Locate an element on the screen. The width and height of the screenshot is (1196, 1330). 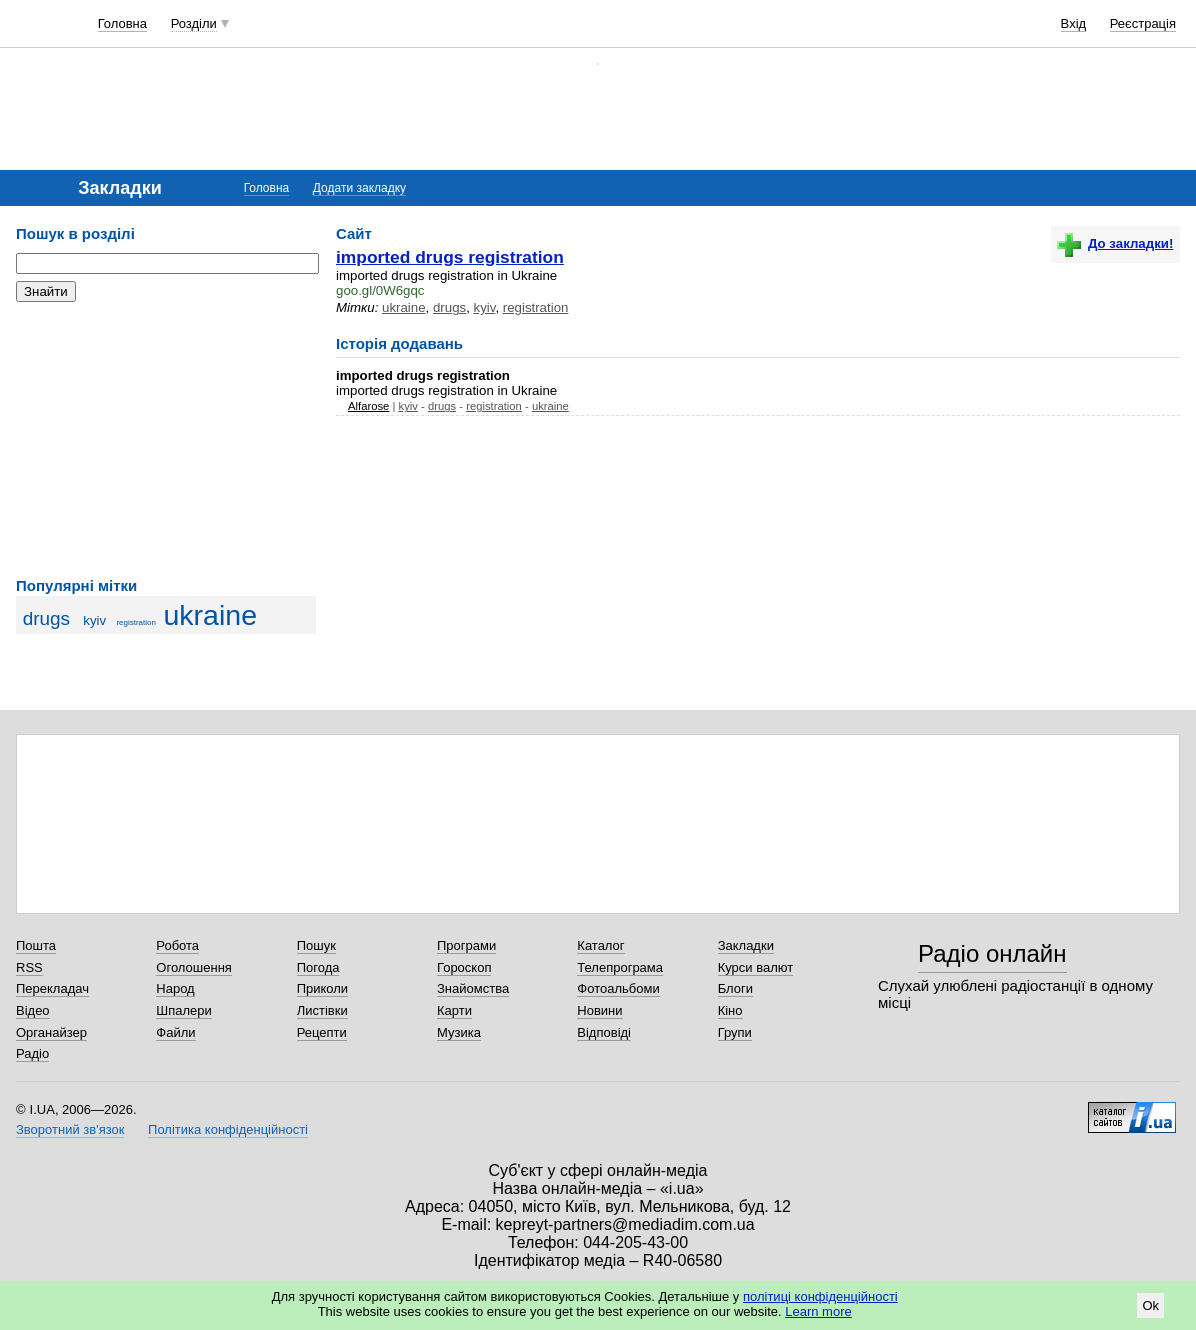
Курси валют is located at coordinates (756, 967).